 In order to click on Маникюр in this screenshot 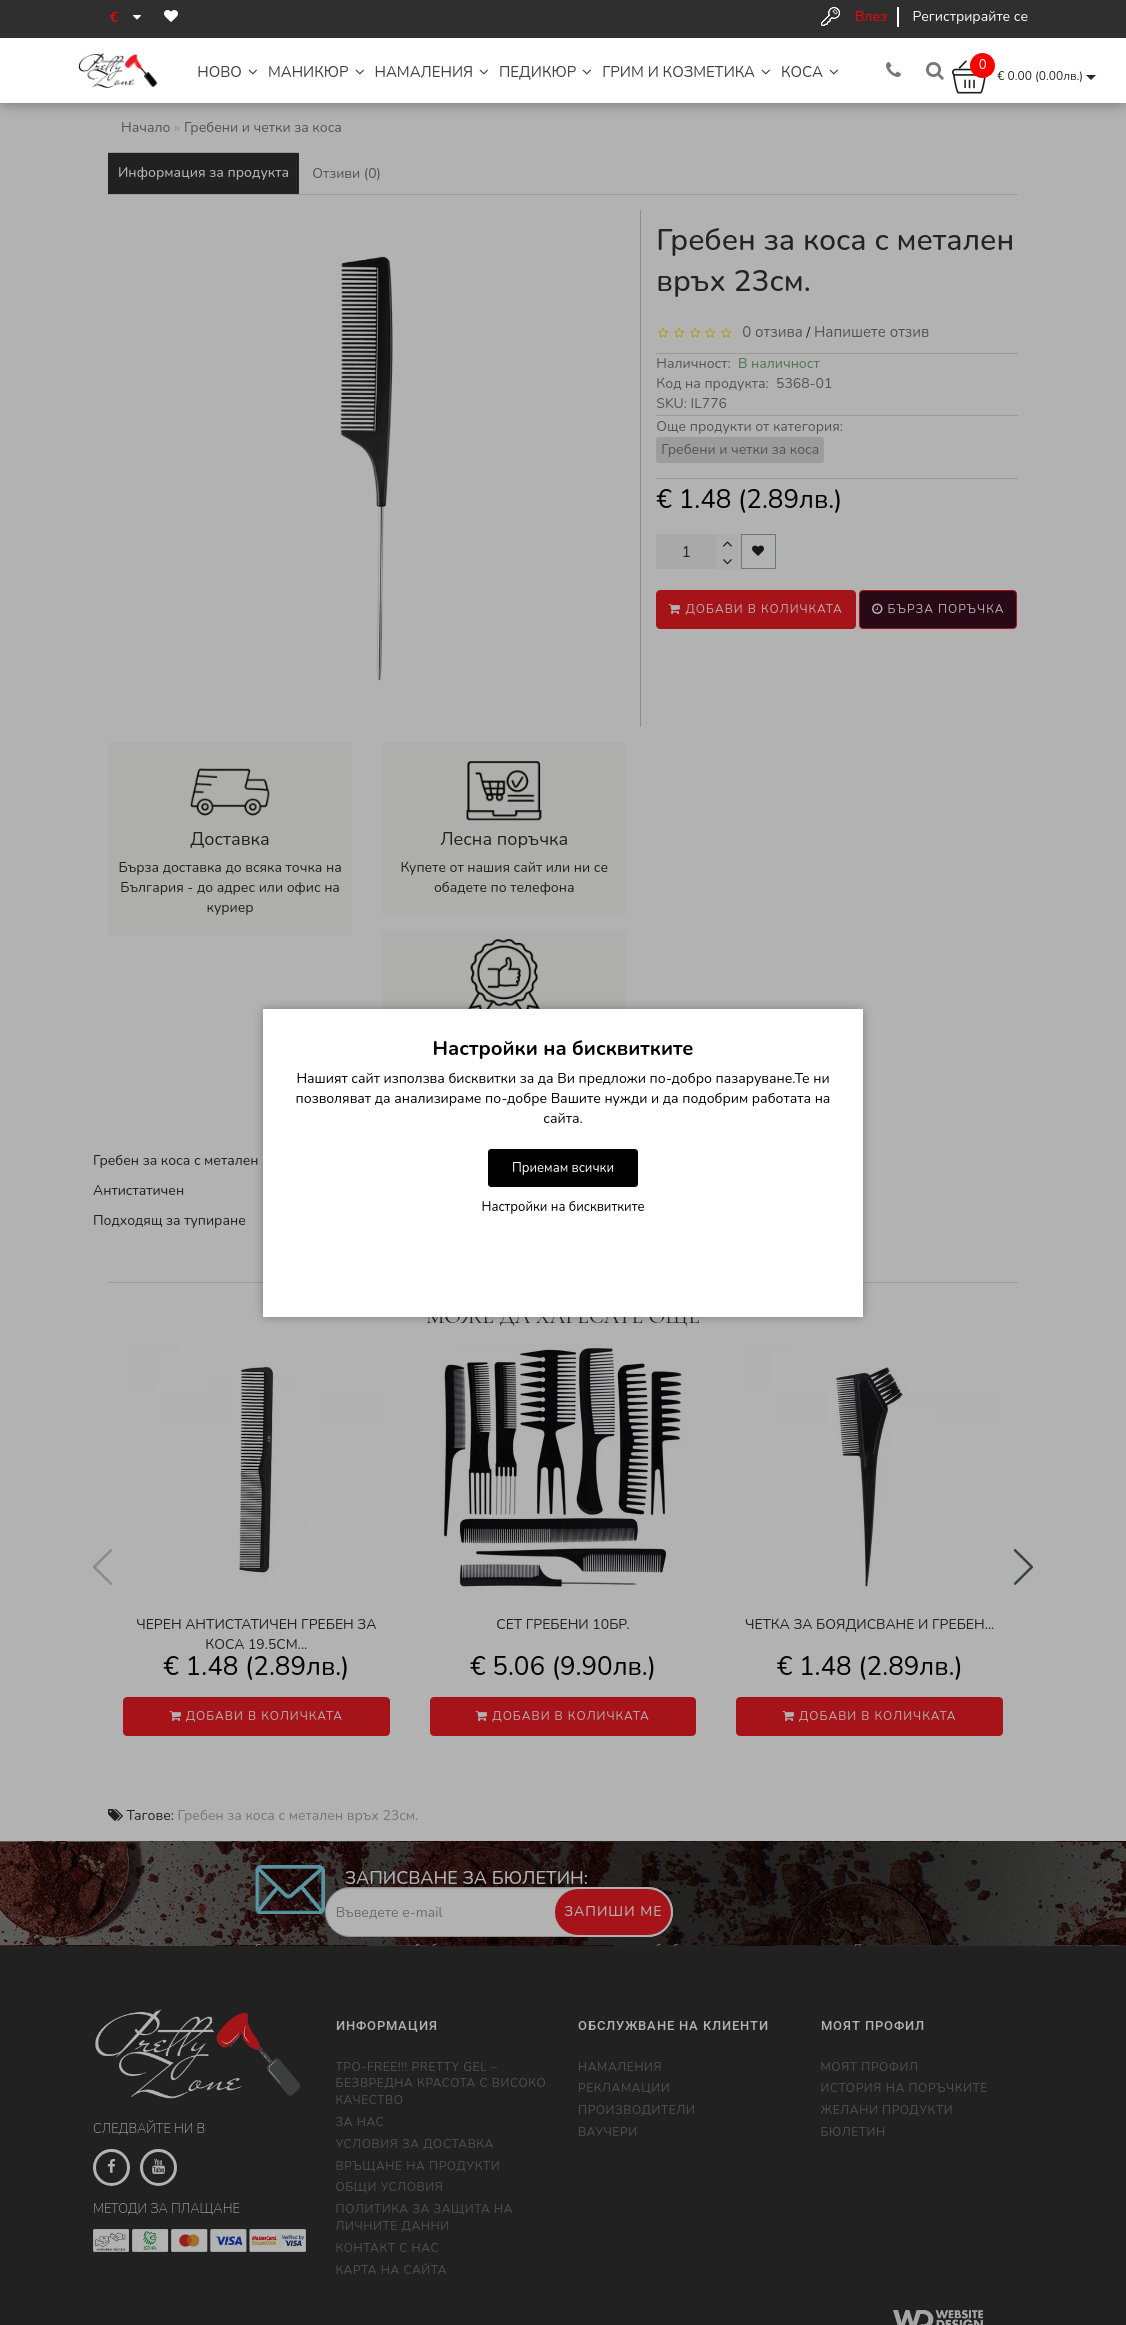, I will do `click(316, 72)`.